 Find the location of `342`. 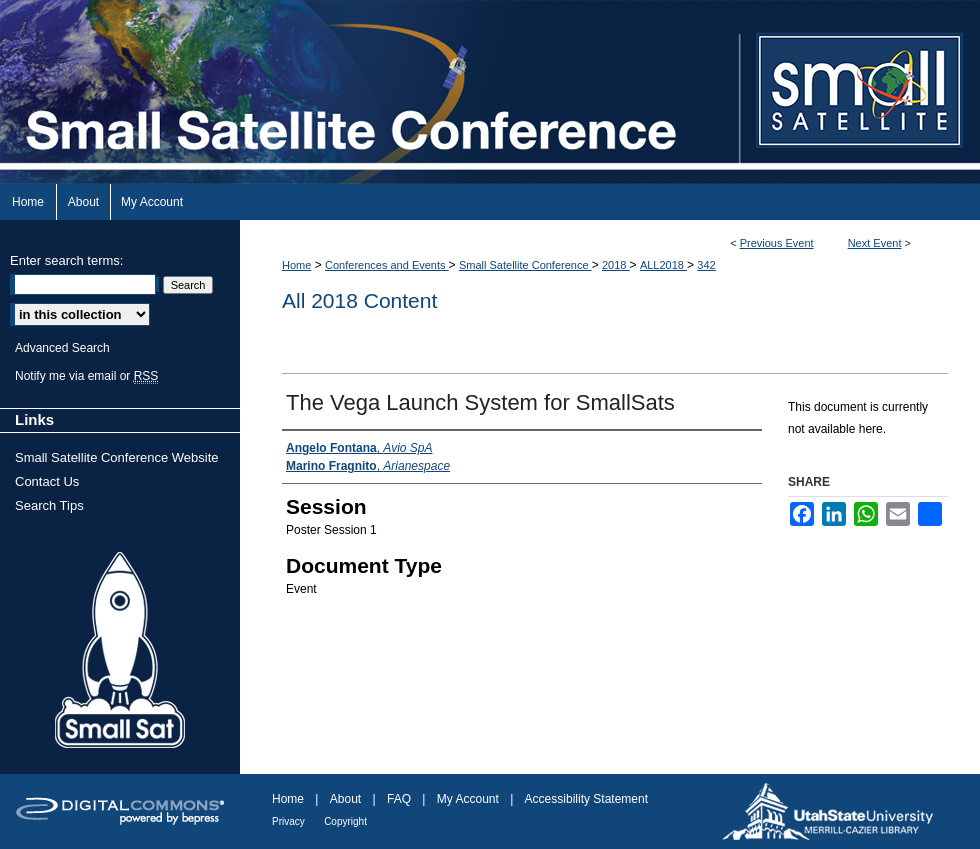

342 is located at coordinates (706, 265).